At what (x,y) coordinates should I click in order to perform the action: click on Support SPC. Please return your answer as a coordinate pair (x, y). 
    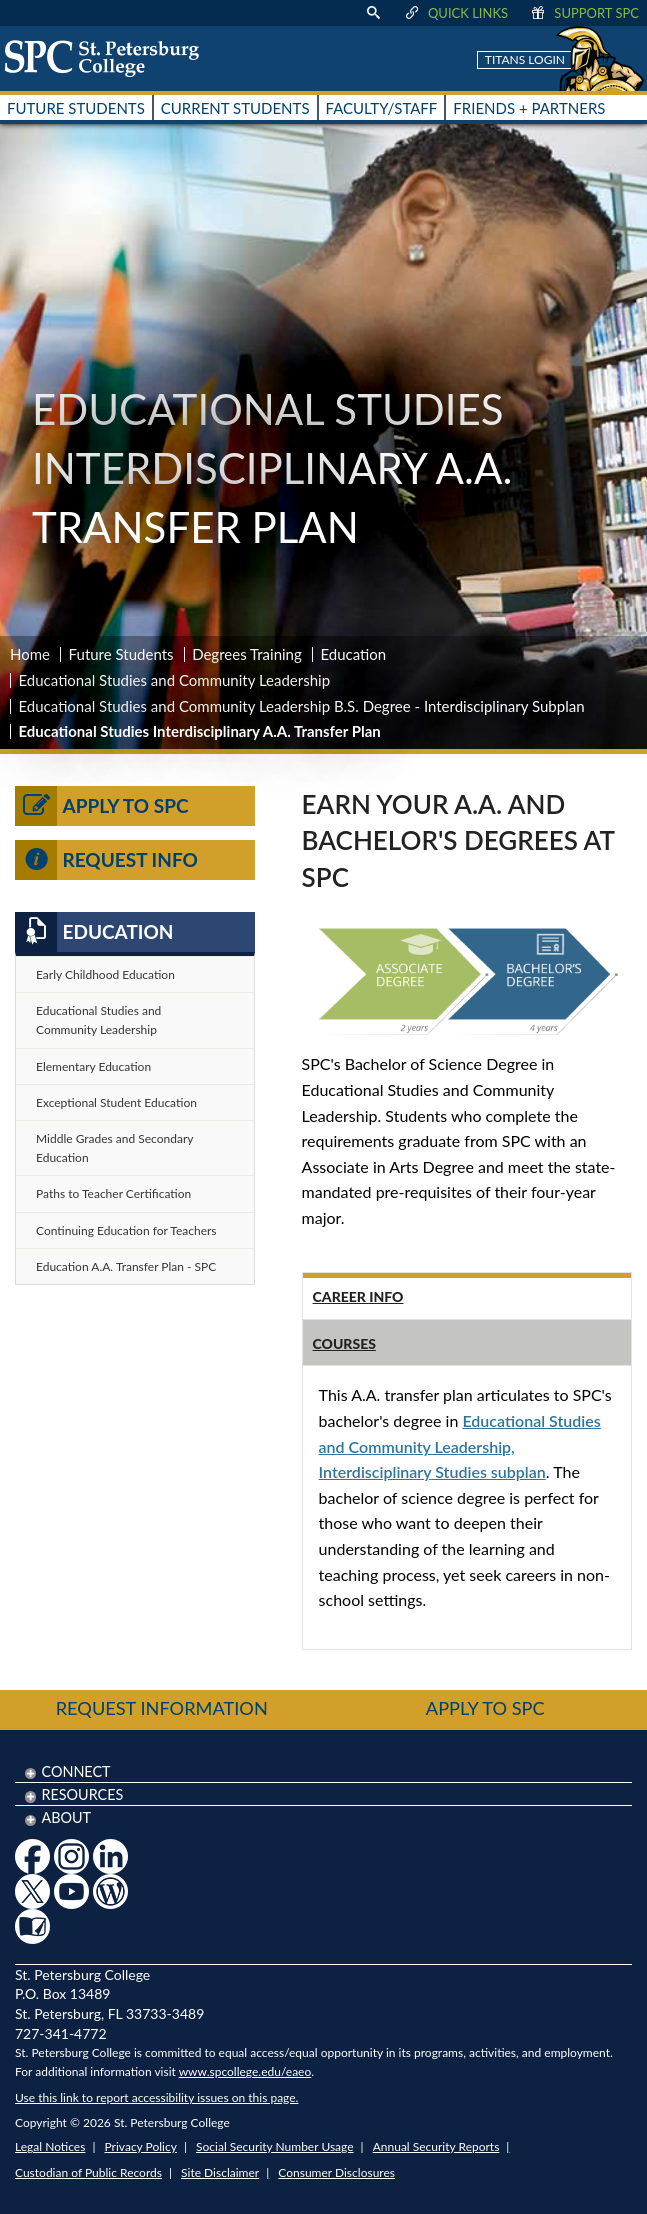
    Looking at the image, I should click on (583, 13).